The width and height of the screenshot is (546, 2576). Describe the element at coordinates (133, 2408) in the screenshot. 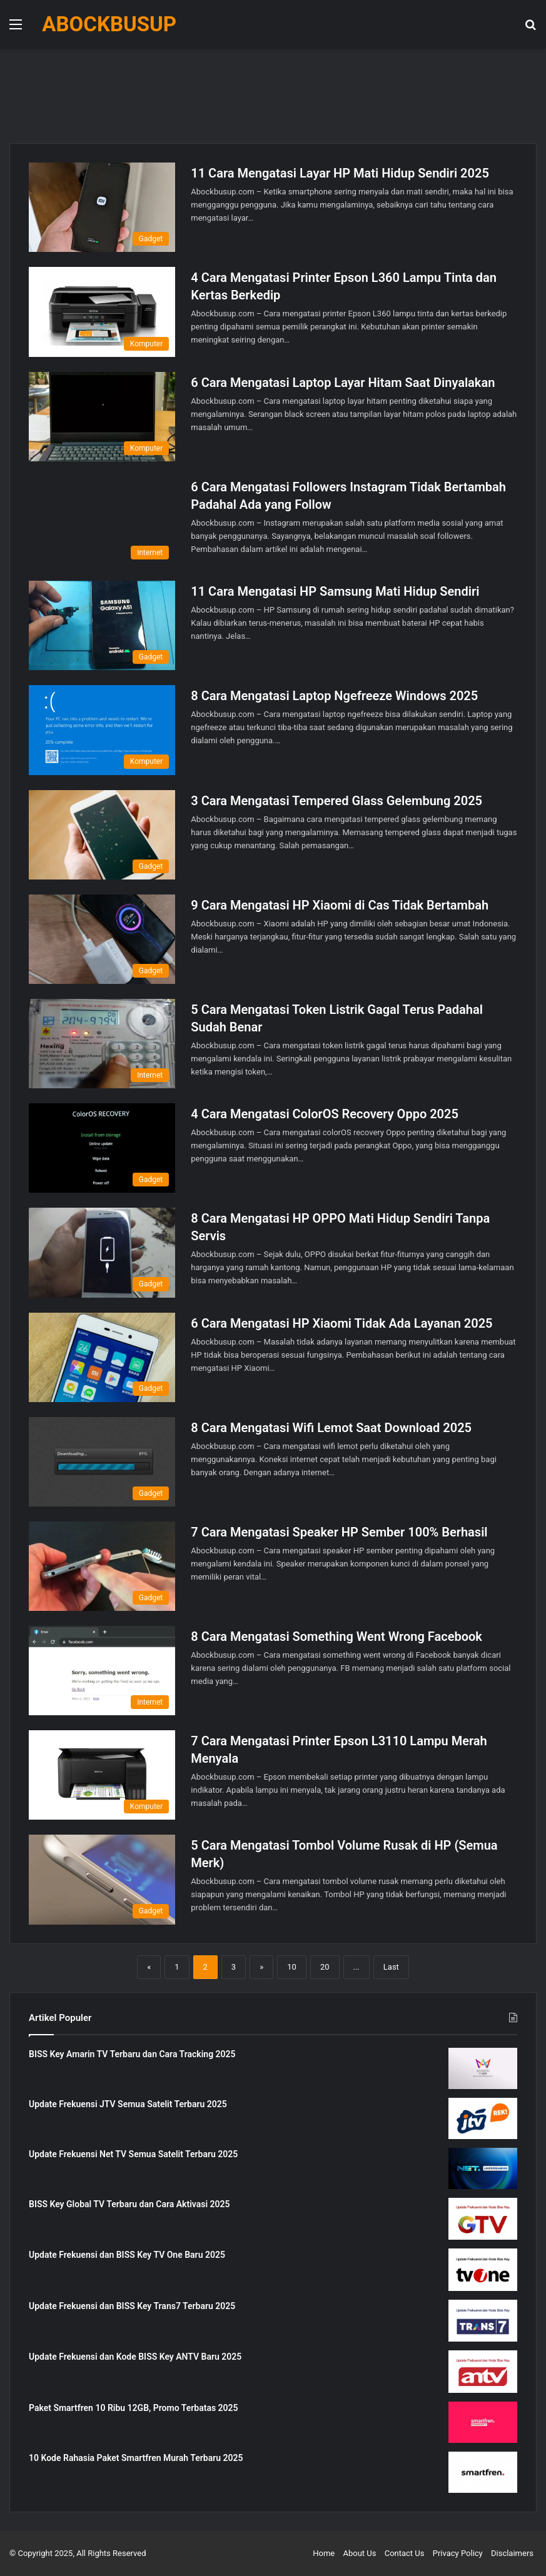

I see `Paket Smartfren 10 Ribu 12GB, Promo Terbatas 2025` at that location.